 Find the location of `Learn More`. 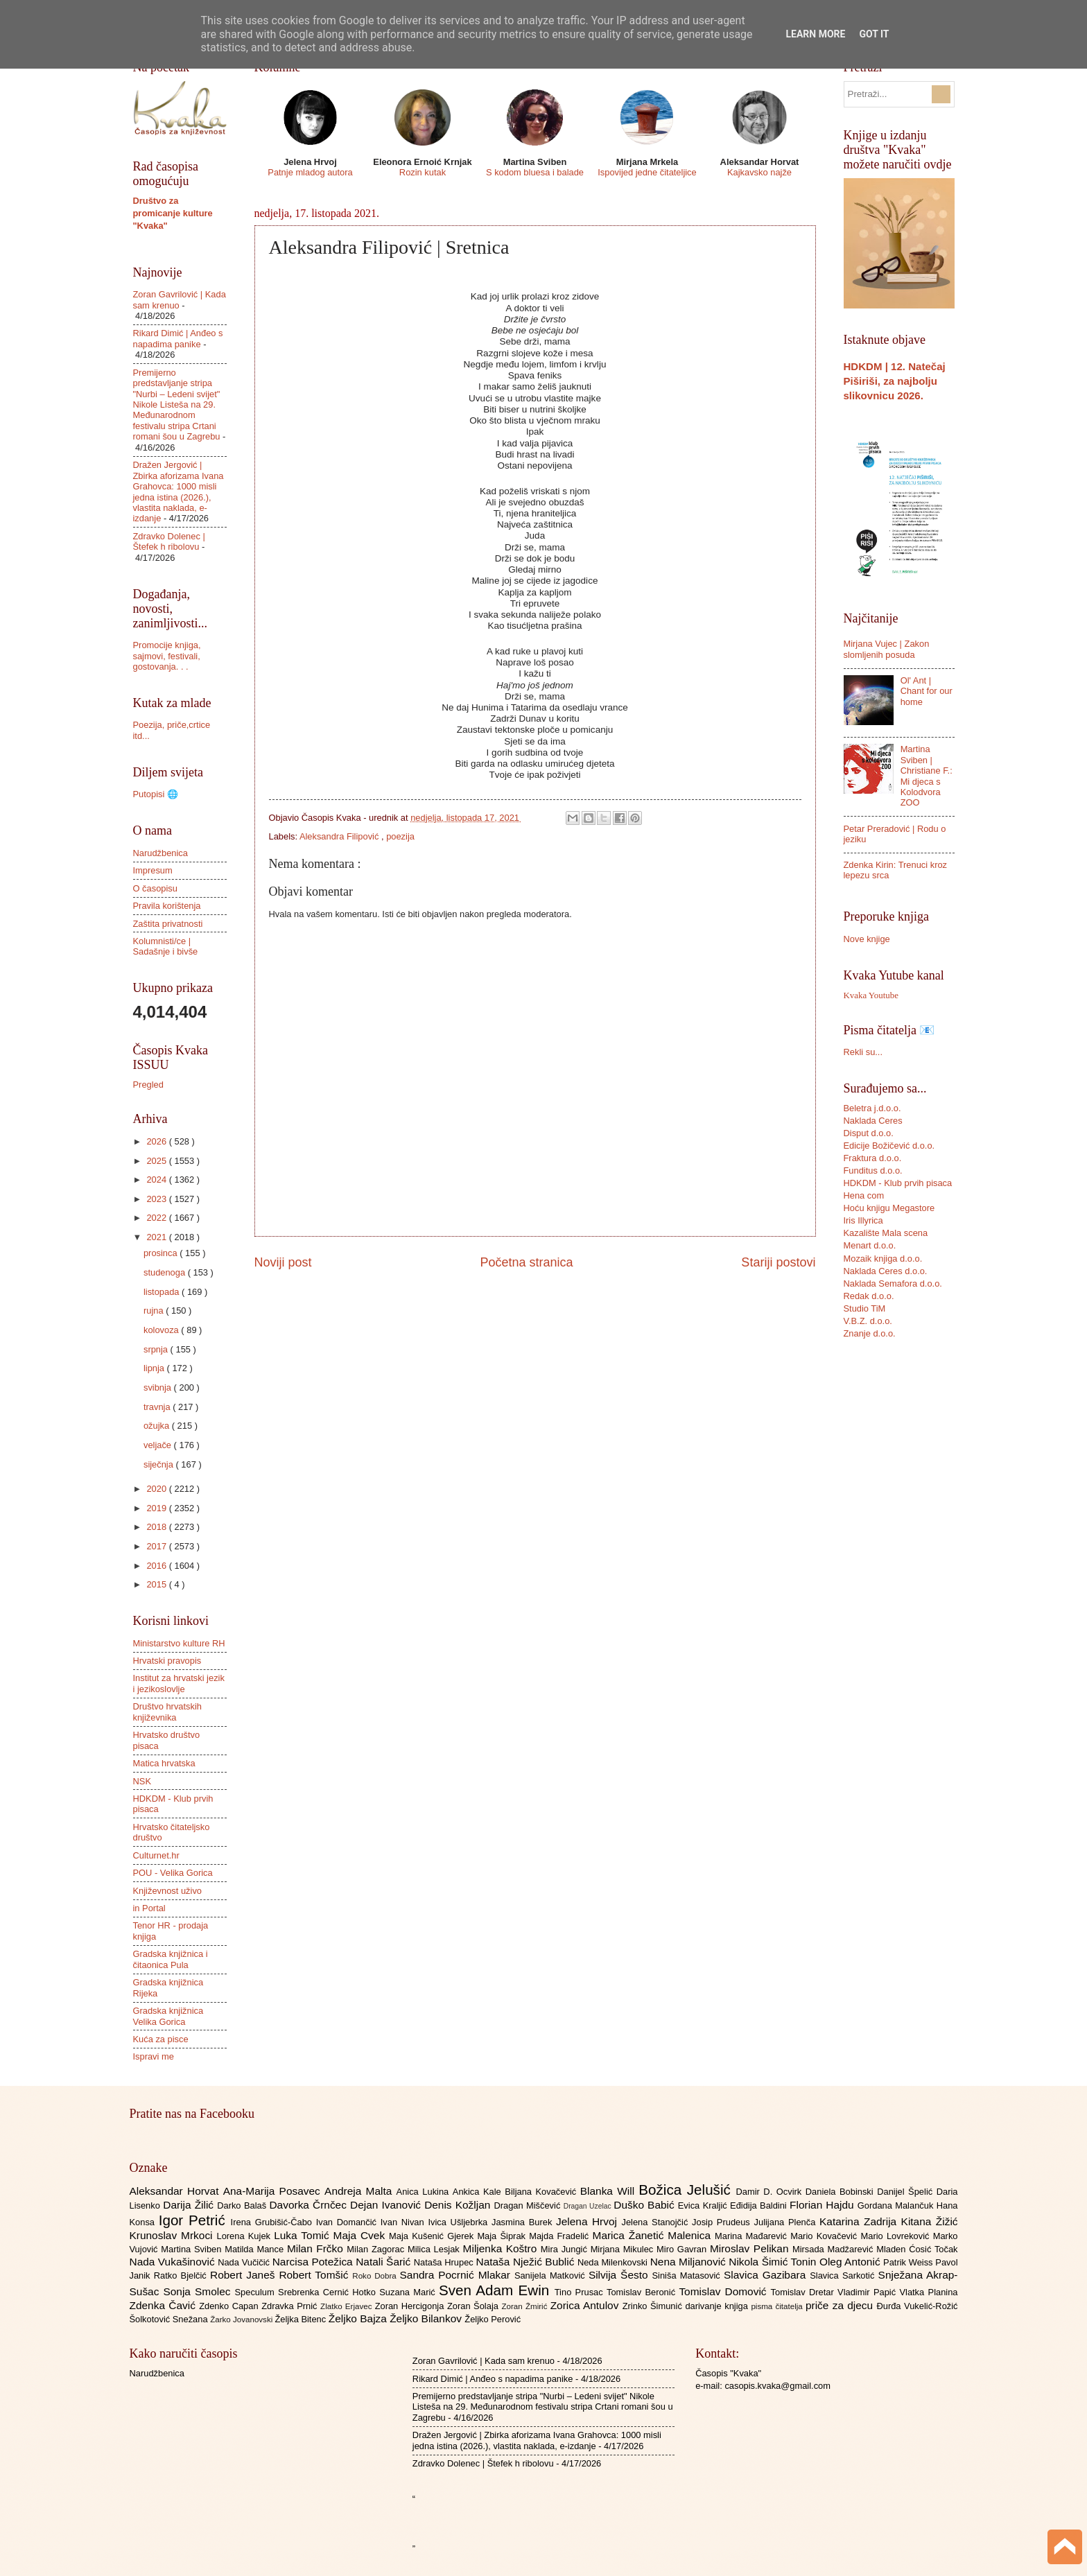

Learn More is located at coordinates (815, 34).